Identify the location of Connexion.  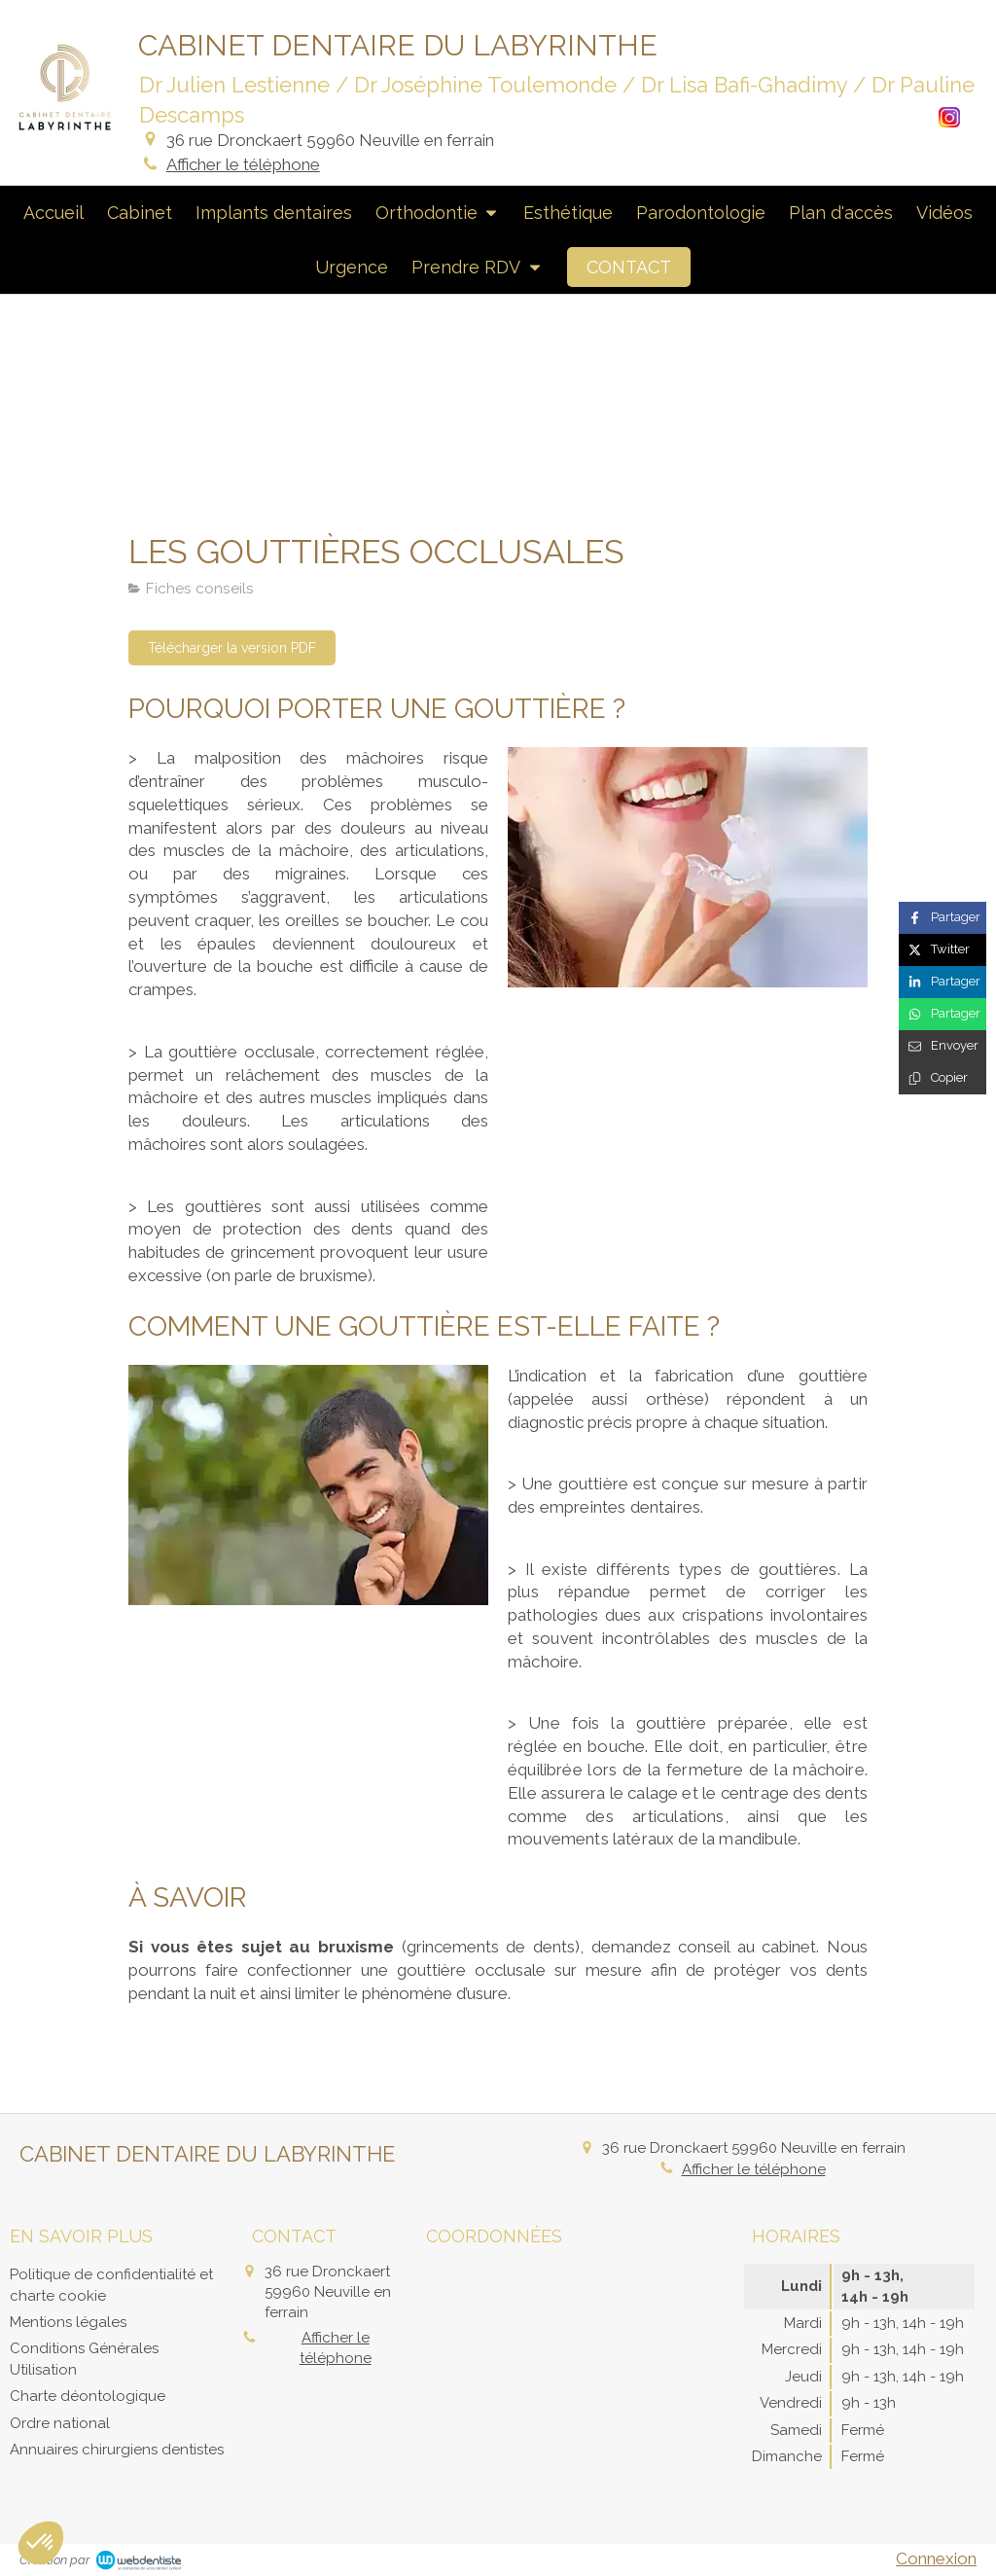
(936, 2558).